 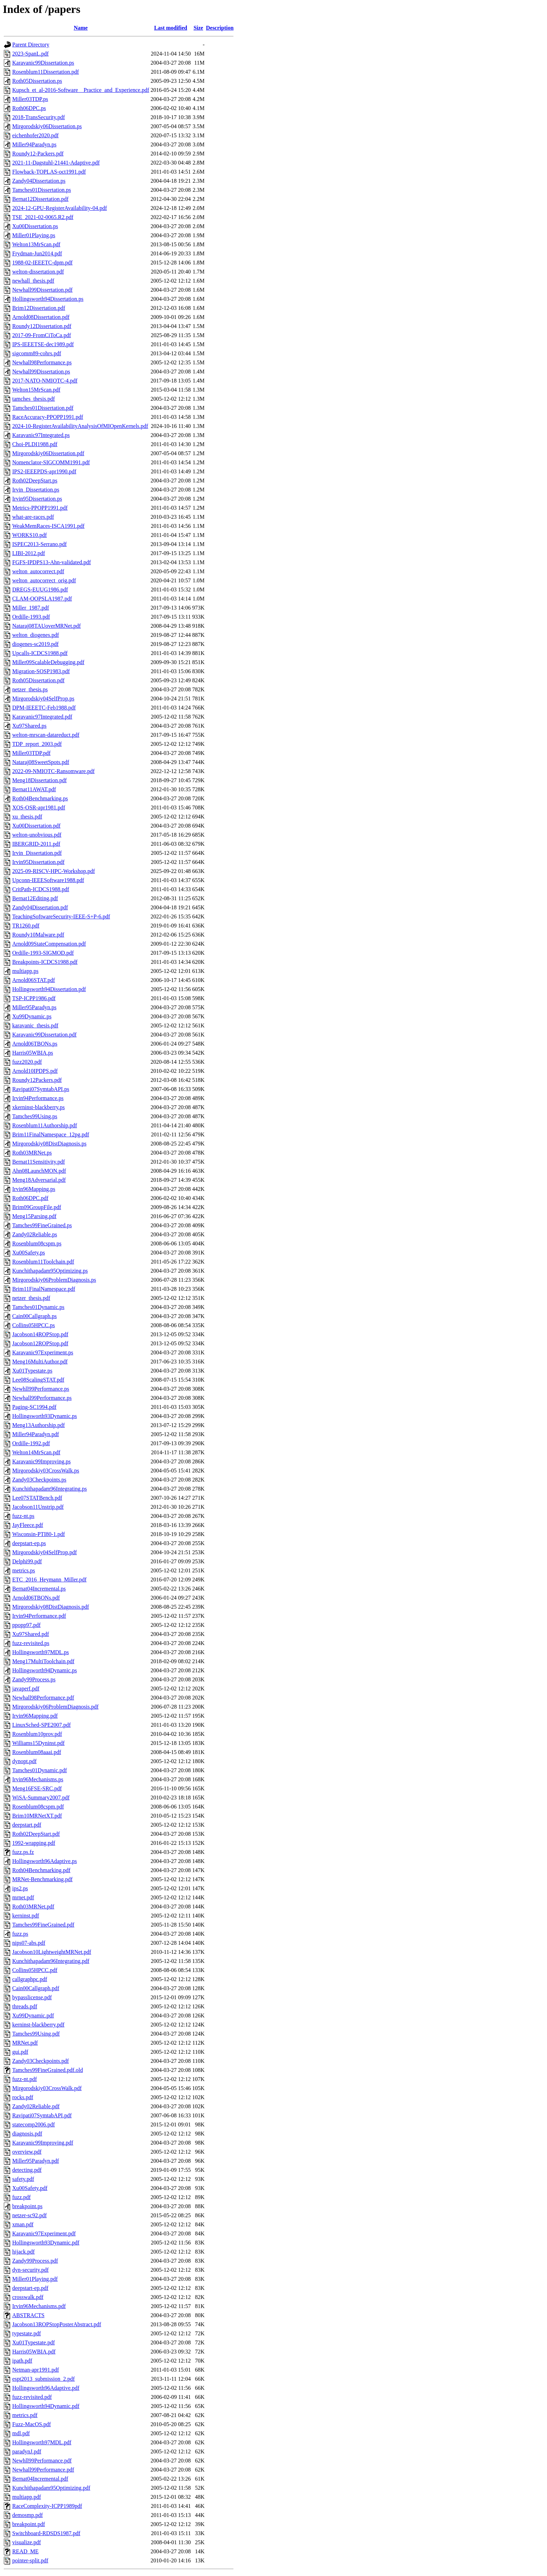 I want to click on netzer_thesis.ps, so click(x=30, y=689).